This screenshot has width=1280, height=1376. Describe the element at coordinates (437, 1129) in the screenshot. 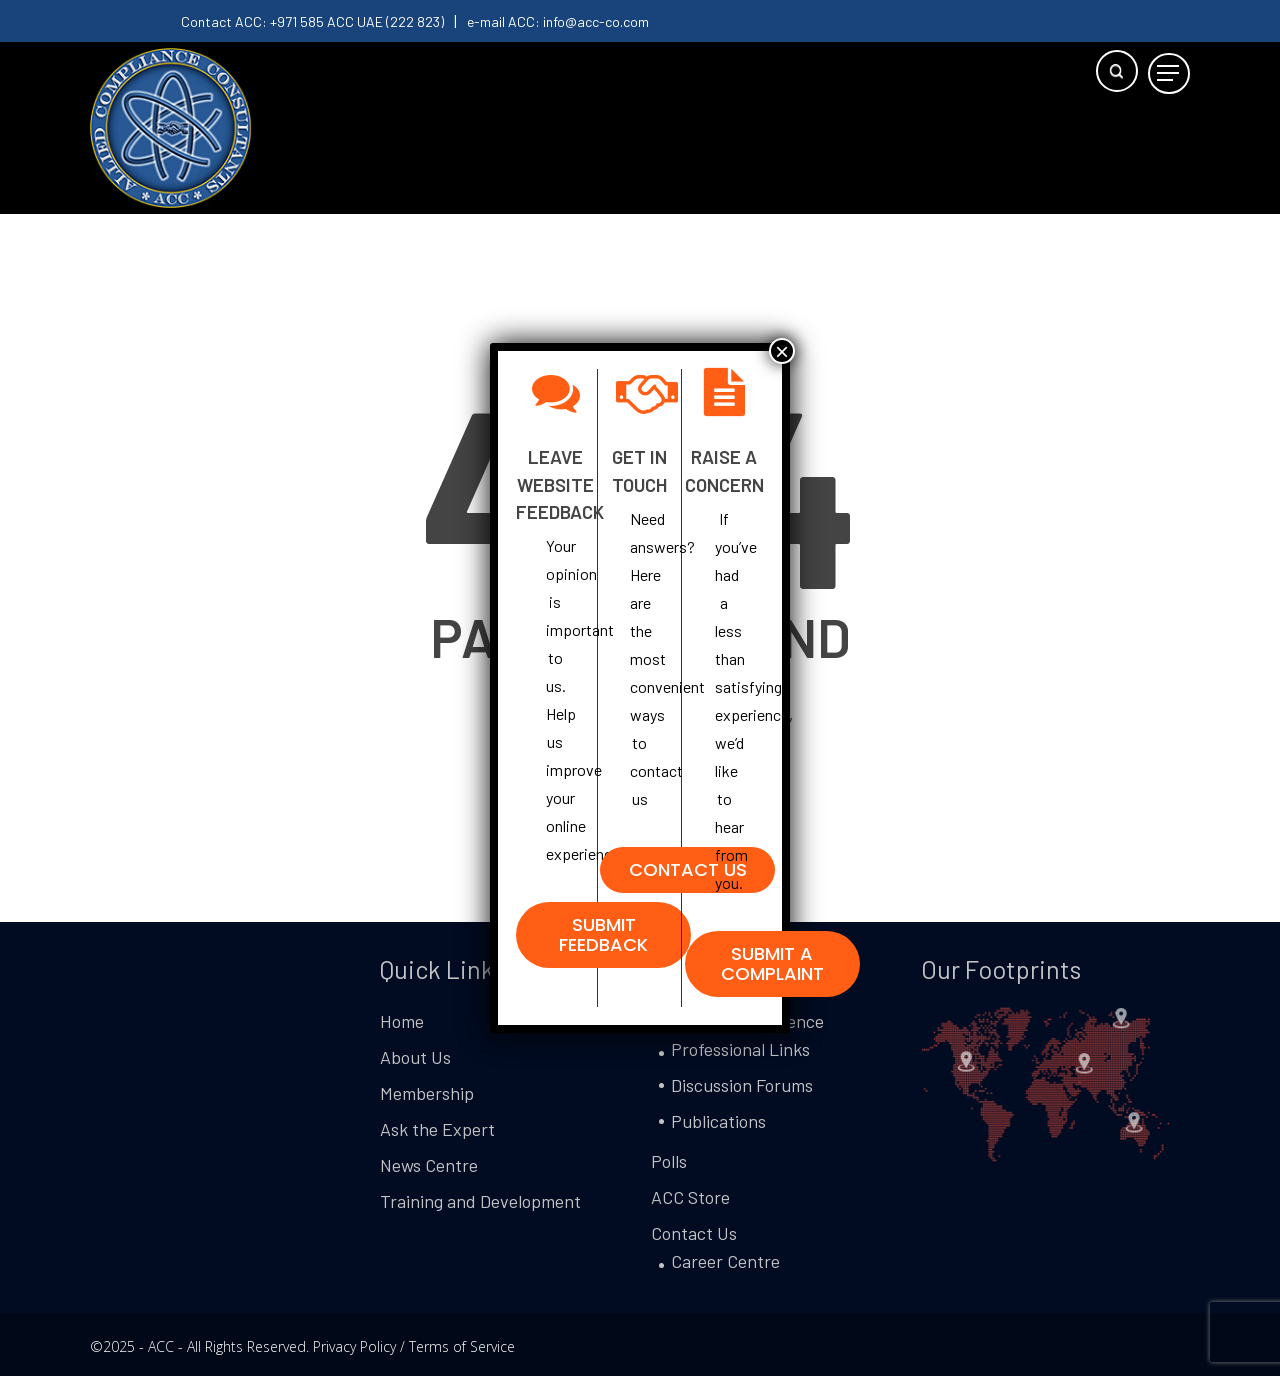

I see `Ask the Expert` at that location.